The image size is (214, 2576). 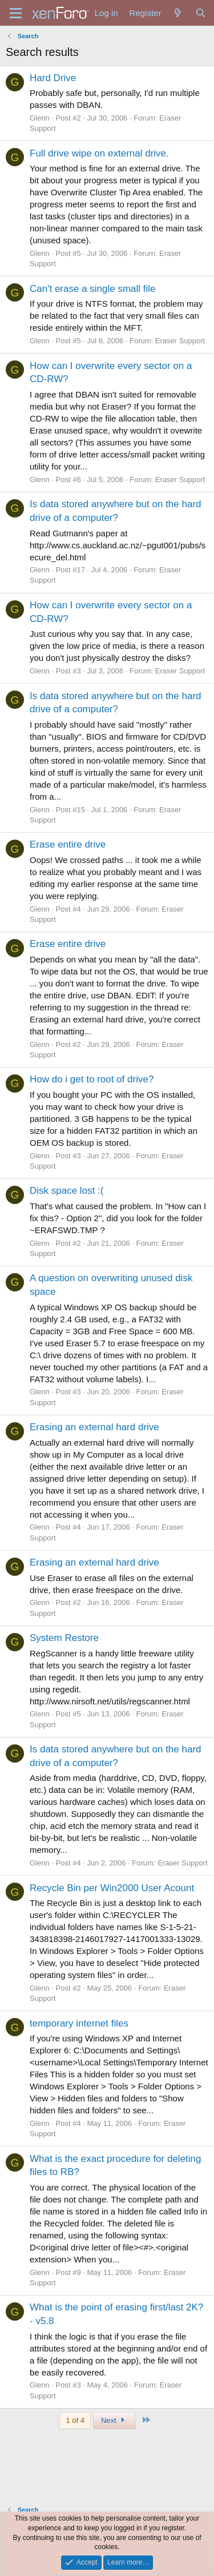 I want to click on Erase entire drive, so click(x=68, y=844).